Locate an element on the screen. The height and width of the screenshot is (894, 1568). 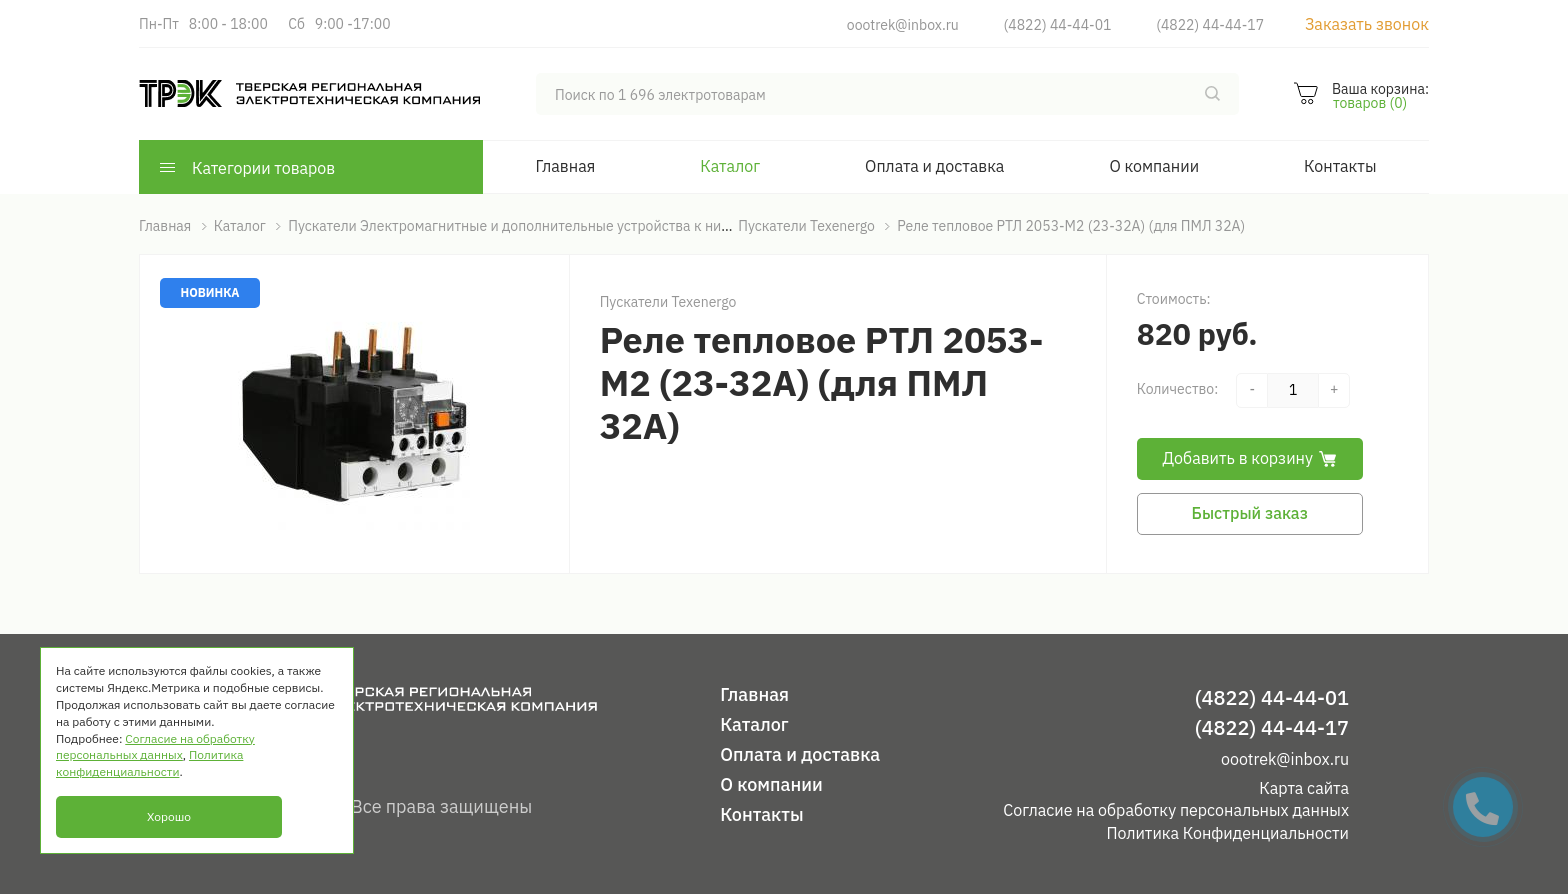
Быстрый заказ is located at coordinates (1250, 513).